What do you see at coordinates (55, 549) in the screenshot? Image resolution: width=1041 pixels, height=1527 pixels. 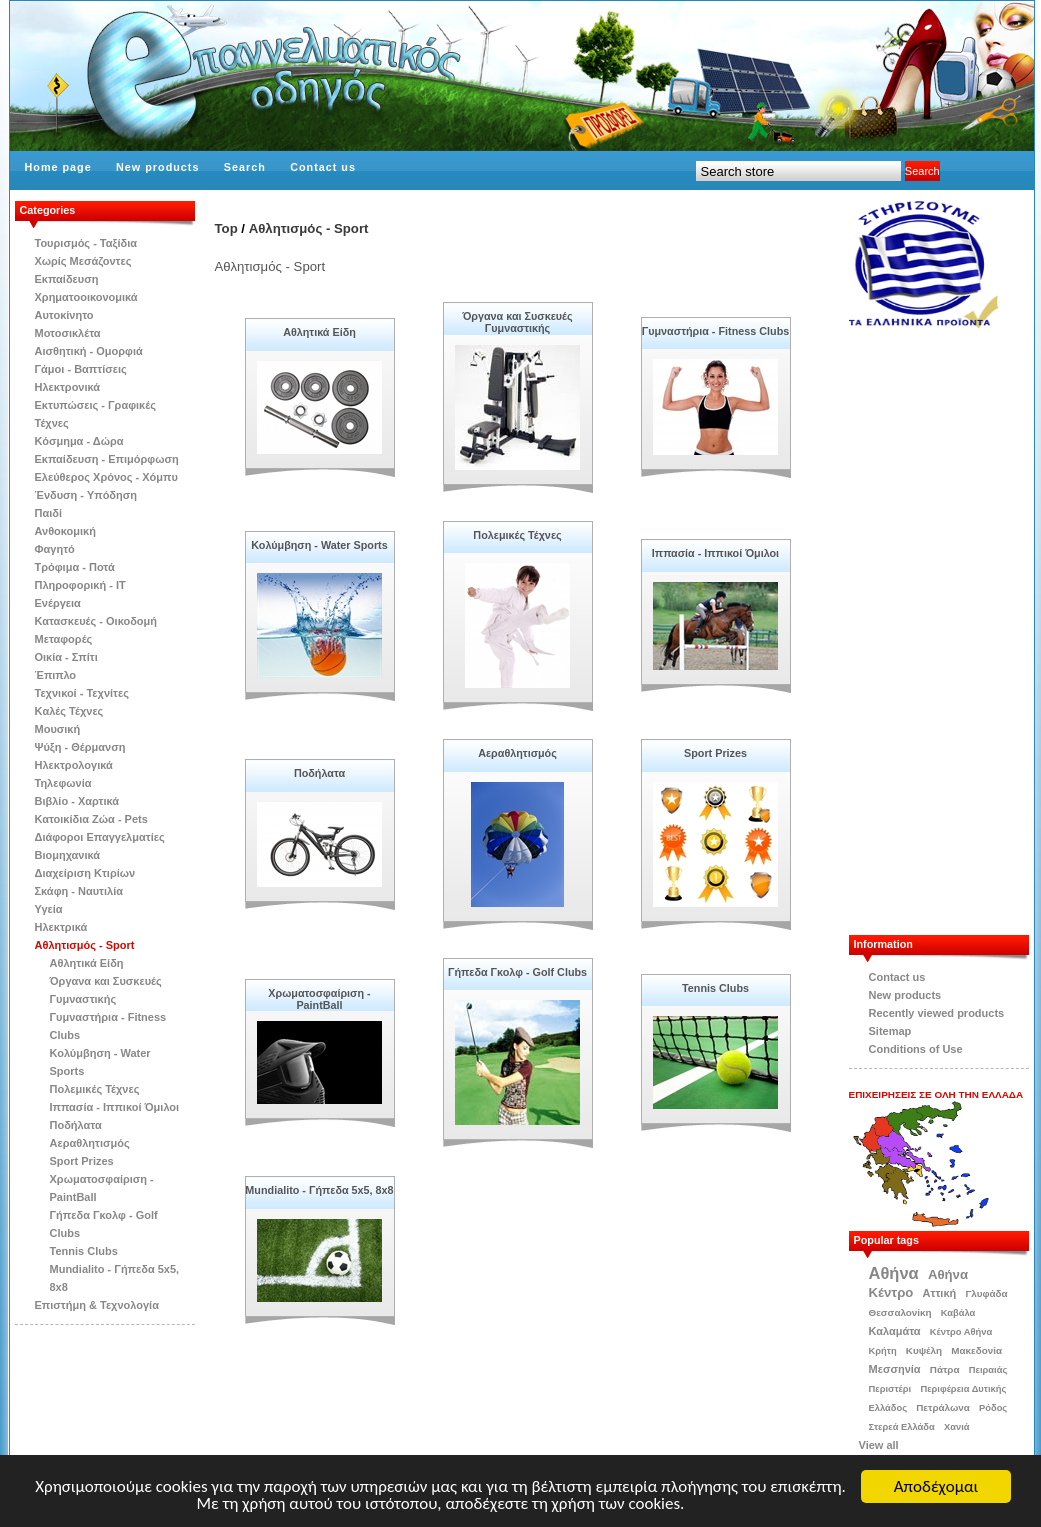 I see `Φαγητό` at bounding box center [55, 549].